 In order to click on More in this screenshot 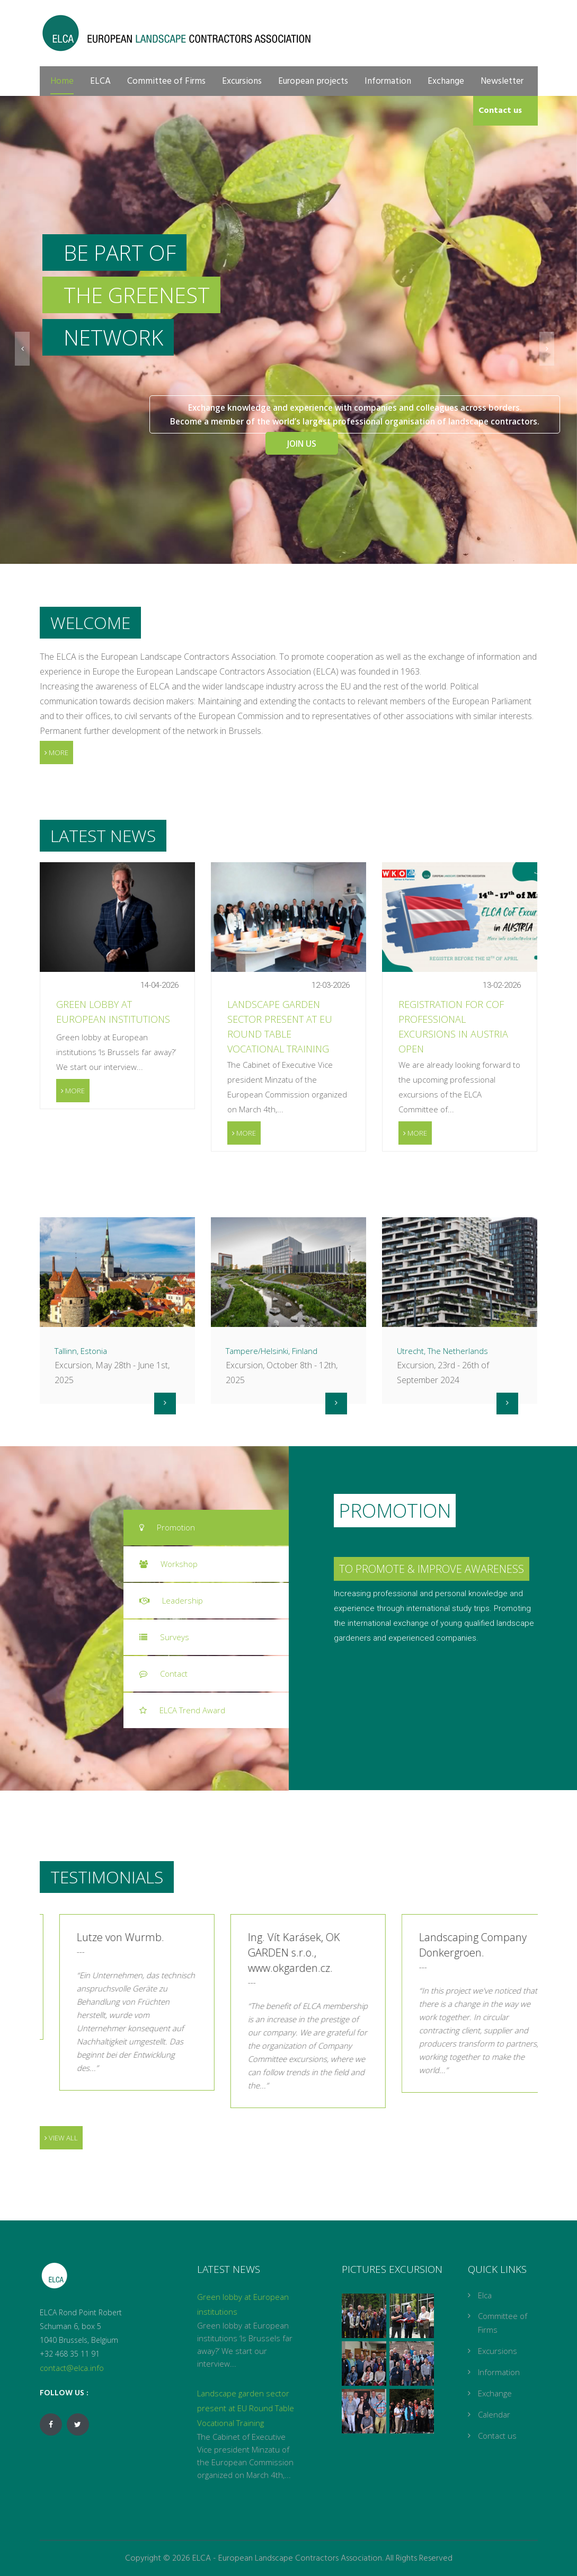, I will do `click(56, 752)`.